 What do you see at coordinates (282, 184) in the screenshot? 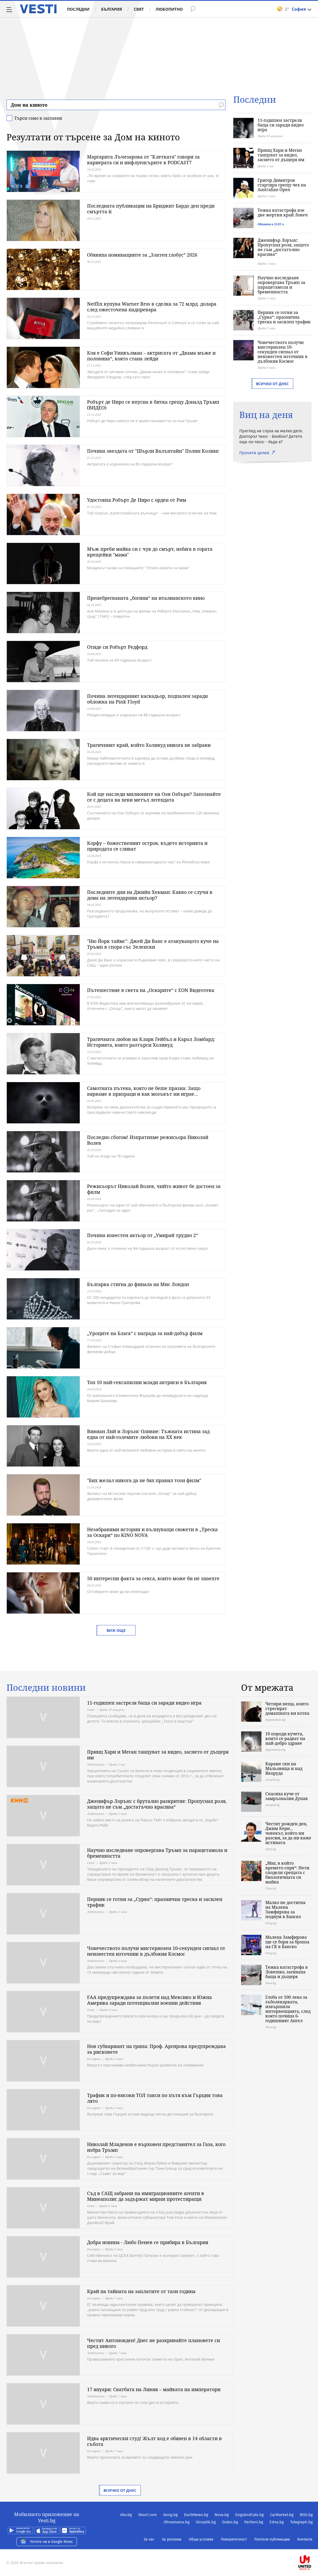
I see `Григор Димитров стартира срещу чех на Australian Open` at bounding box center [282, 184].